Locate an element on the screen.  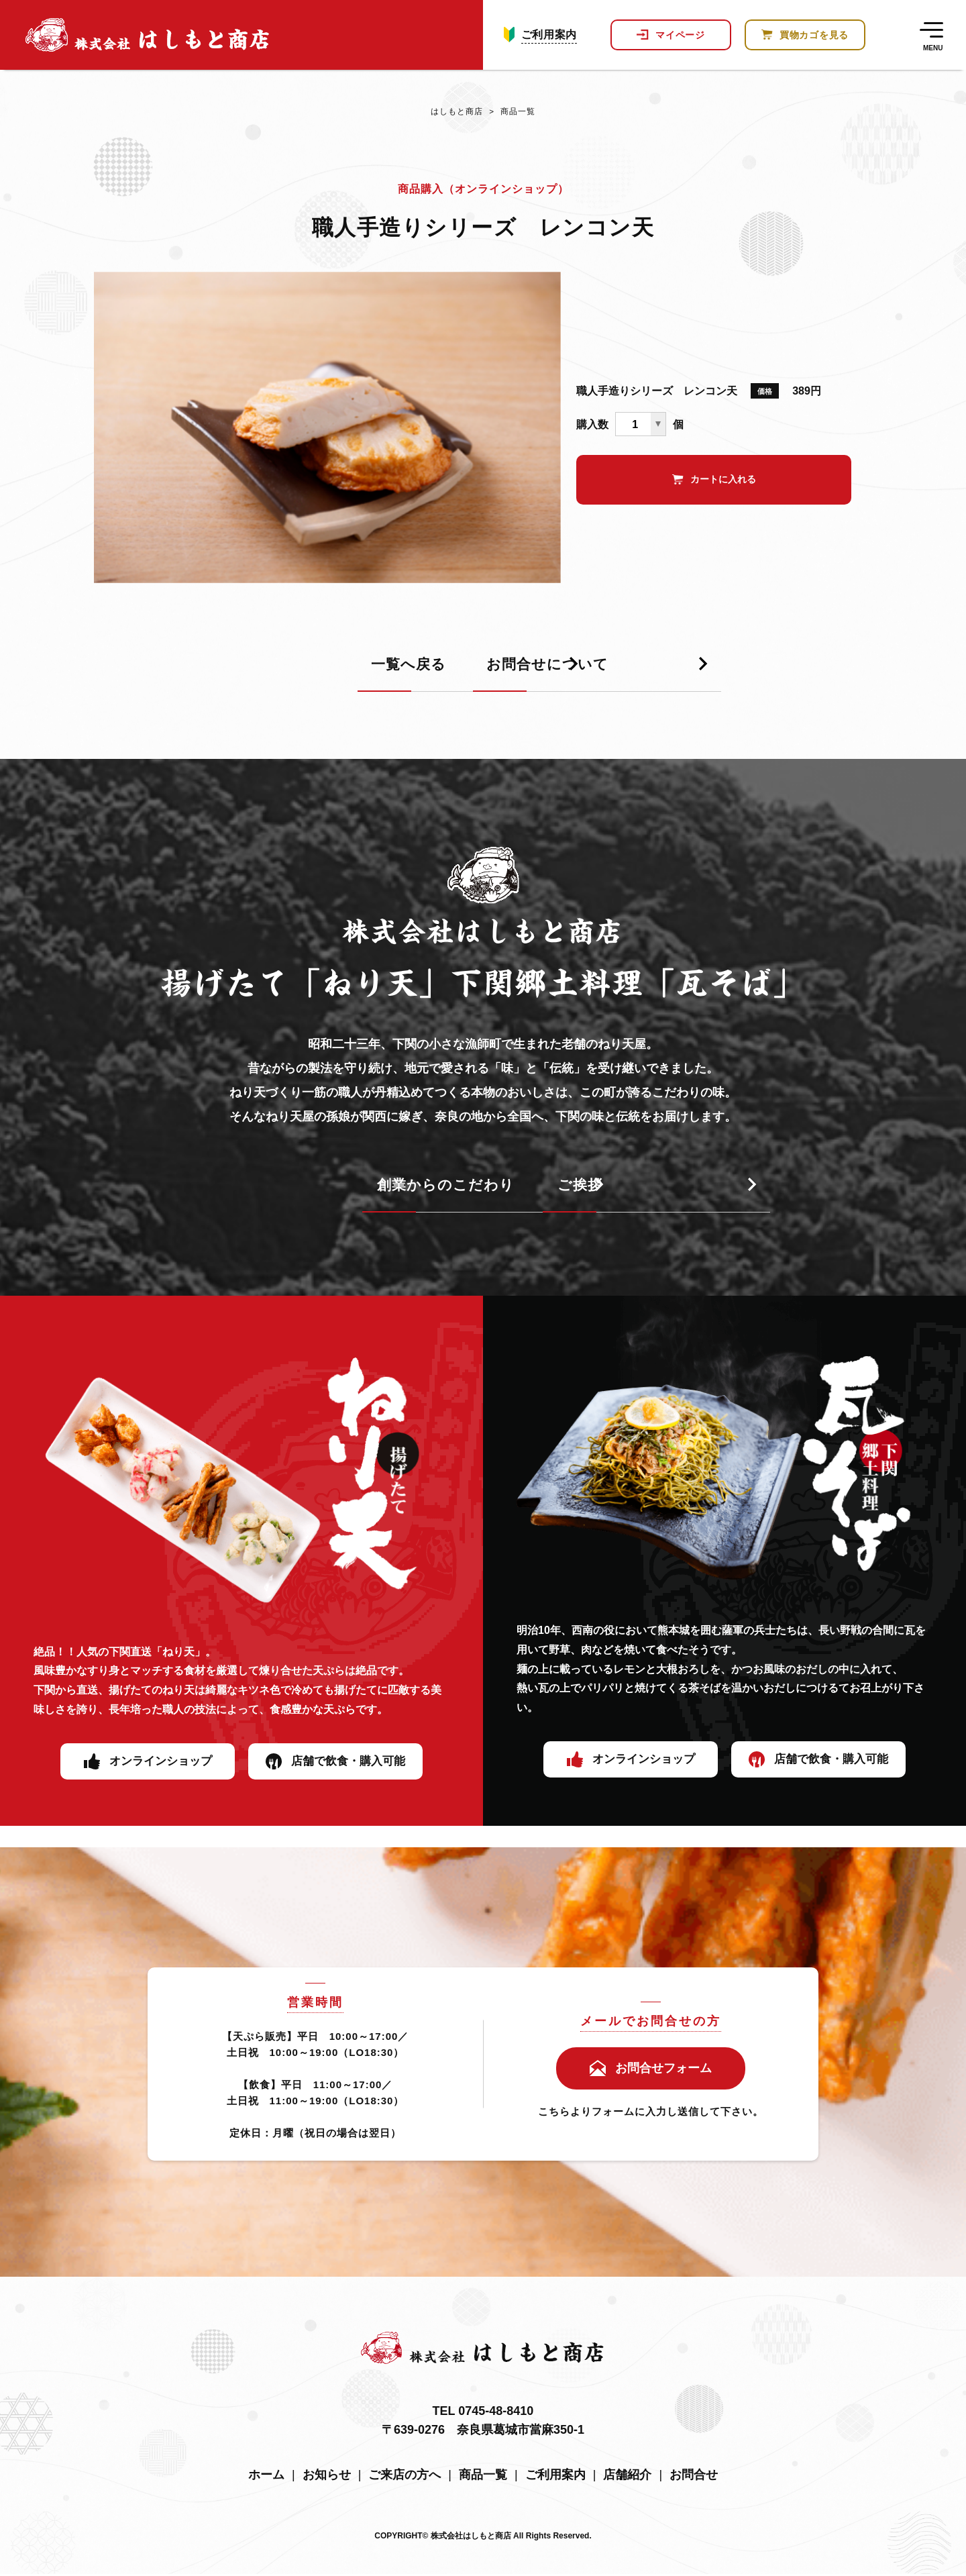
[tabpanel] is located at coordinates (327, 433).